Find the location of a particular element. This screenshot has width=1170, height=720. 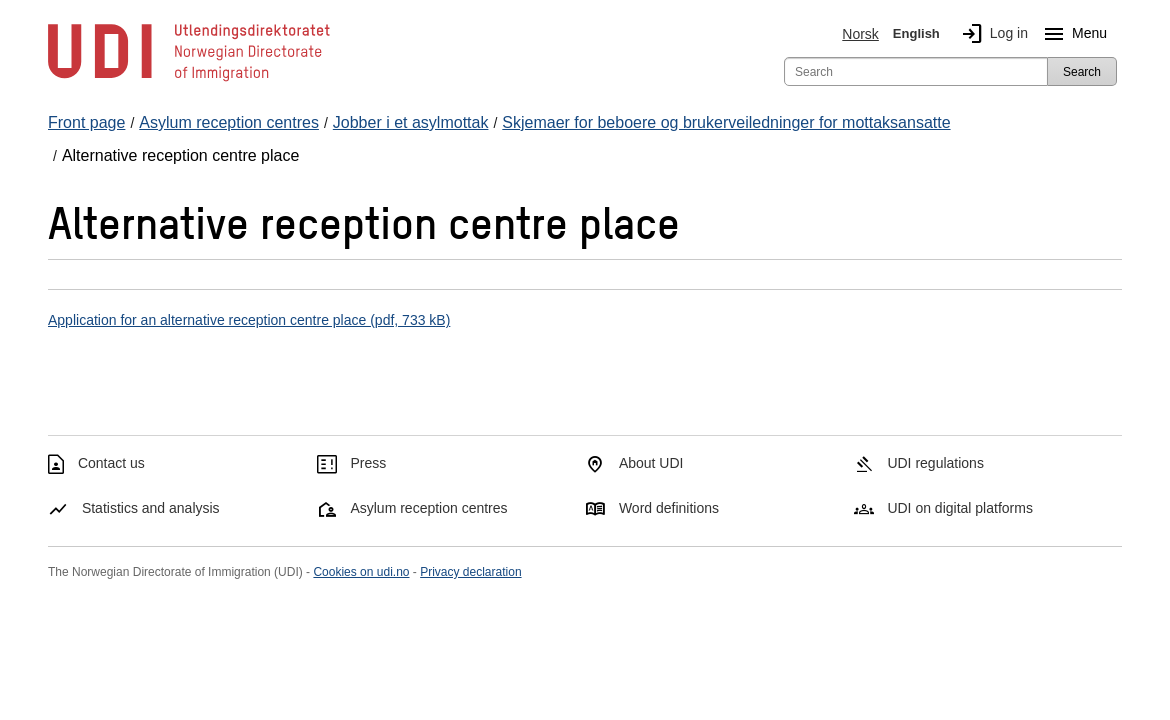

Statistics and analysis is located at coordinates (151, 508).